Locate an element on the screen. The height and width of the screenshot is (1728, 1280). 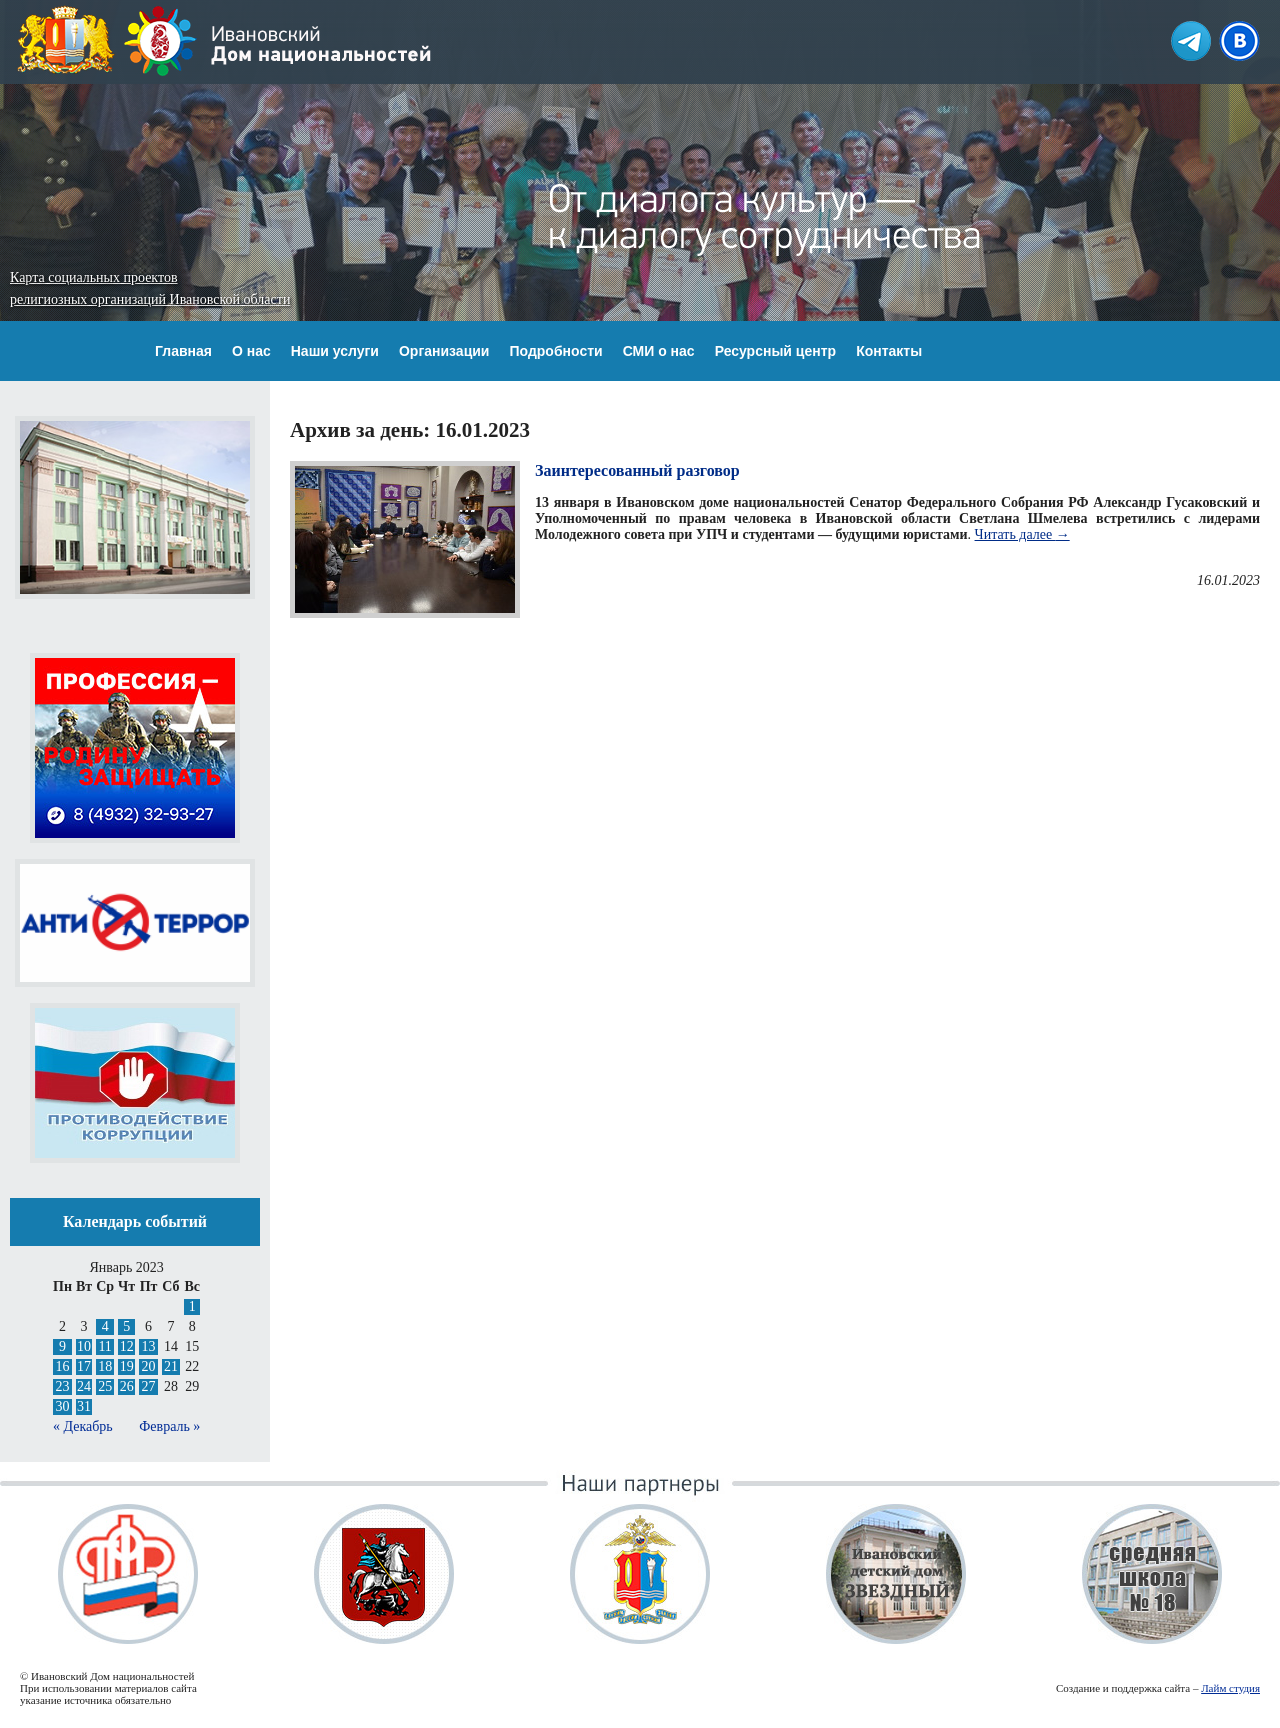
27 is located at coordinates (149, 1386).